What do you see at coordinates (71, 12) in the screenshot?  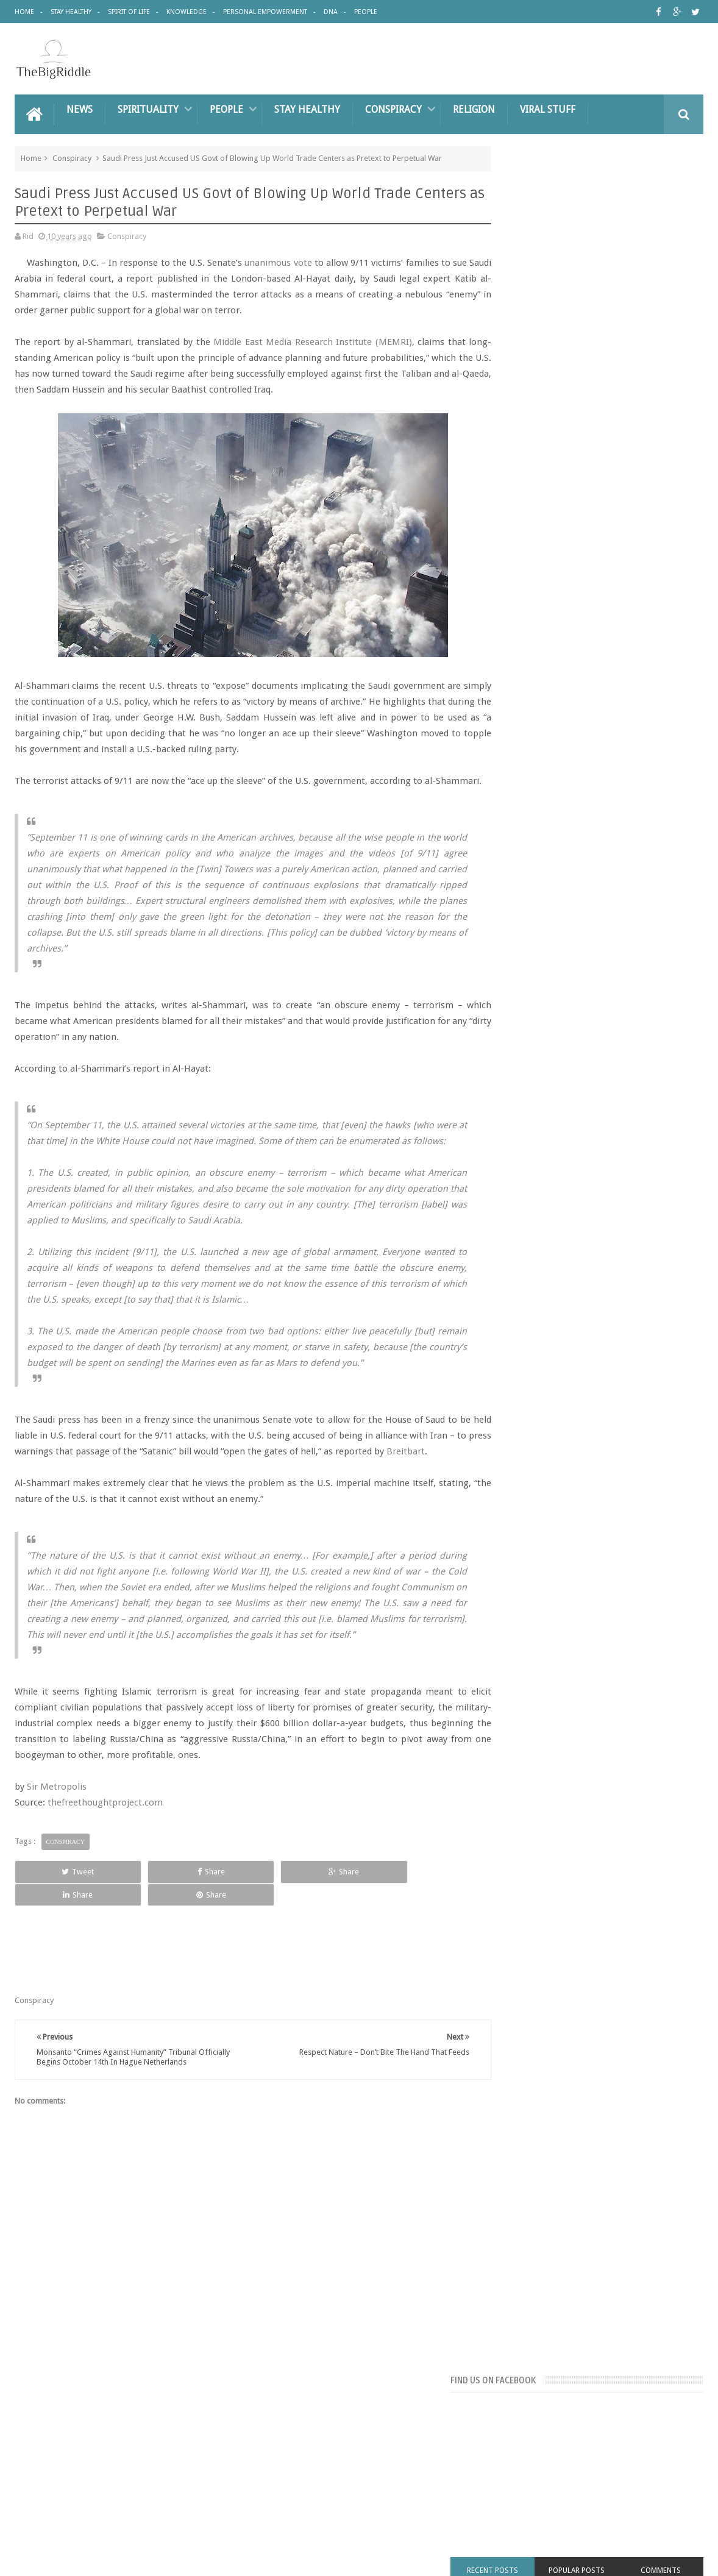 I see `Stay Healthy` at bounding box center [71, 12].